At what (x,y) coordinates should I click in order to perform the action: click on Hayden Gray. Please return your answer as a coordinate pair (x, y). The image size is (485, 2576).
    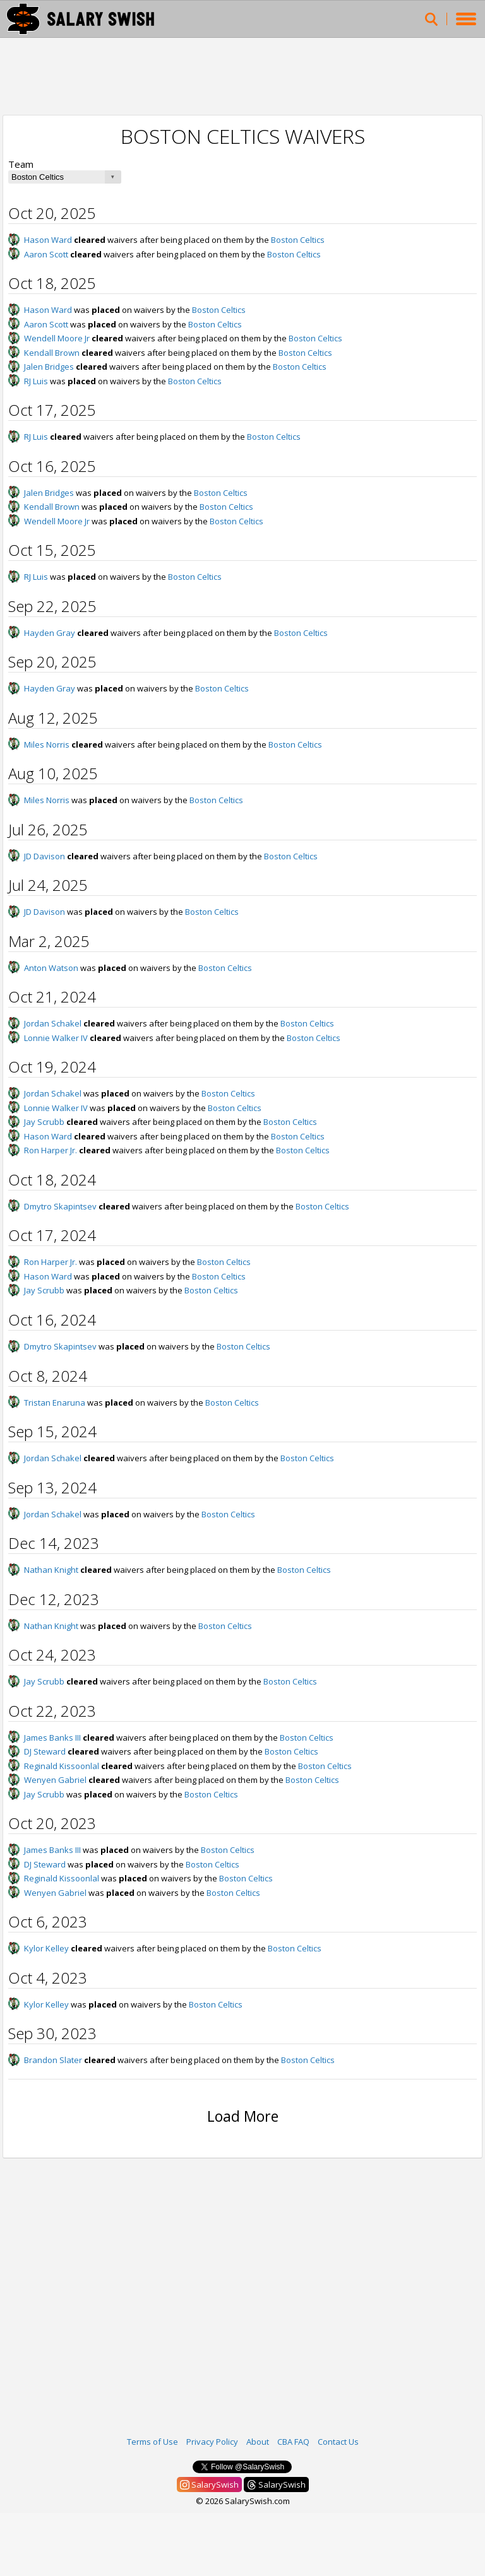
    Looking at the image, I should click on (49, 632).